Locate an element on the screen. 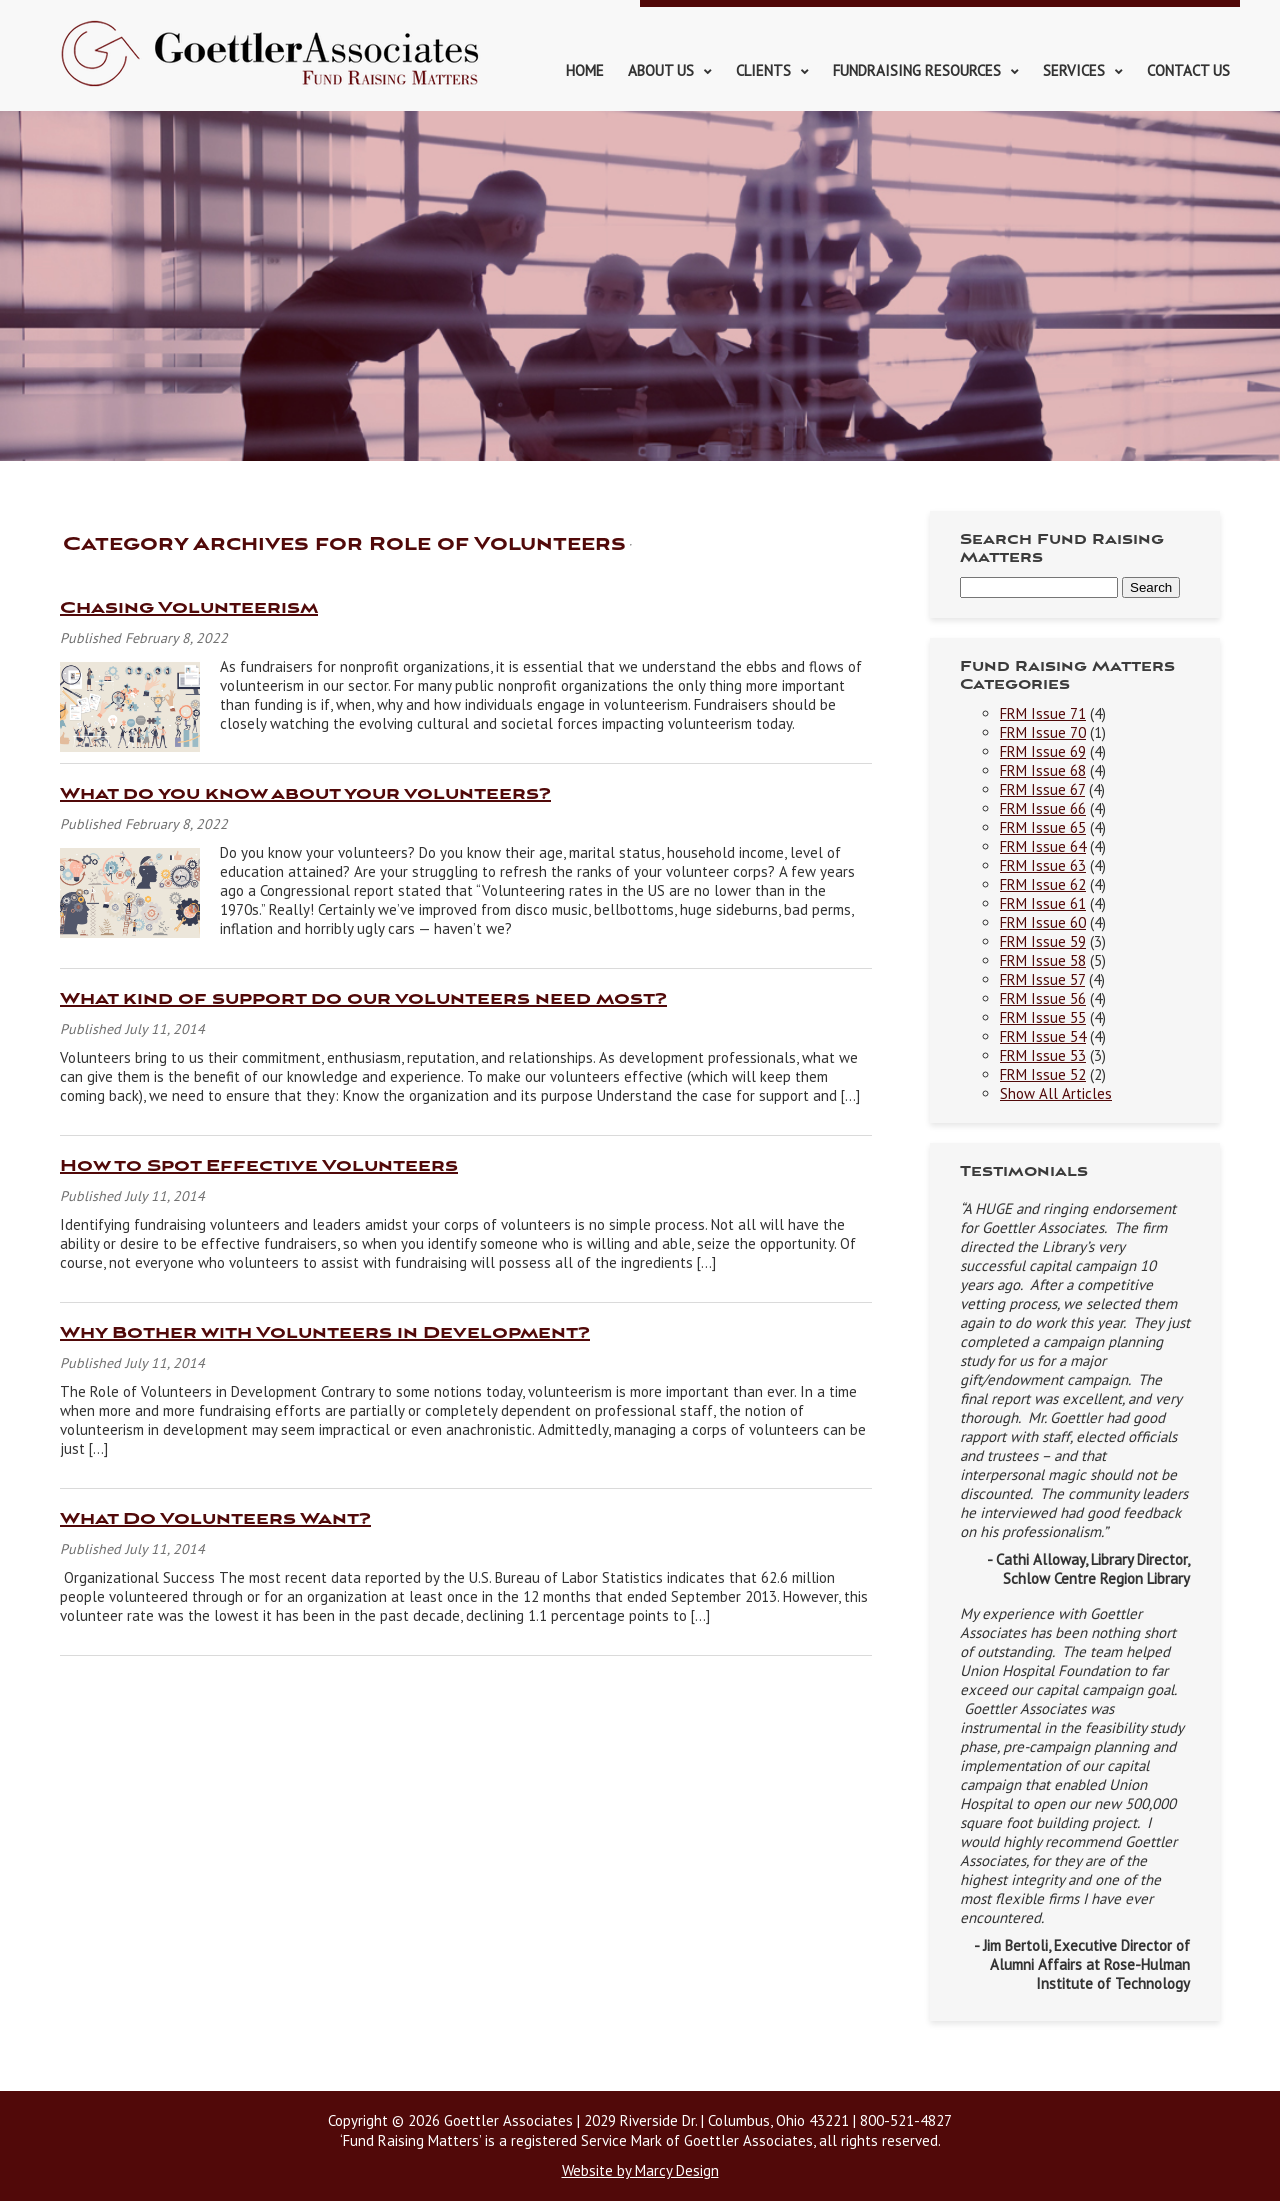  Clients is located at coordinates (763, 70).